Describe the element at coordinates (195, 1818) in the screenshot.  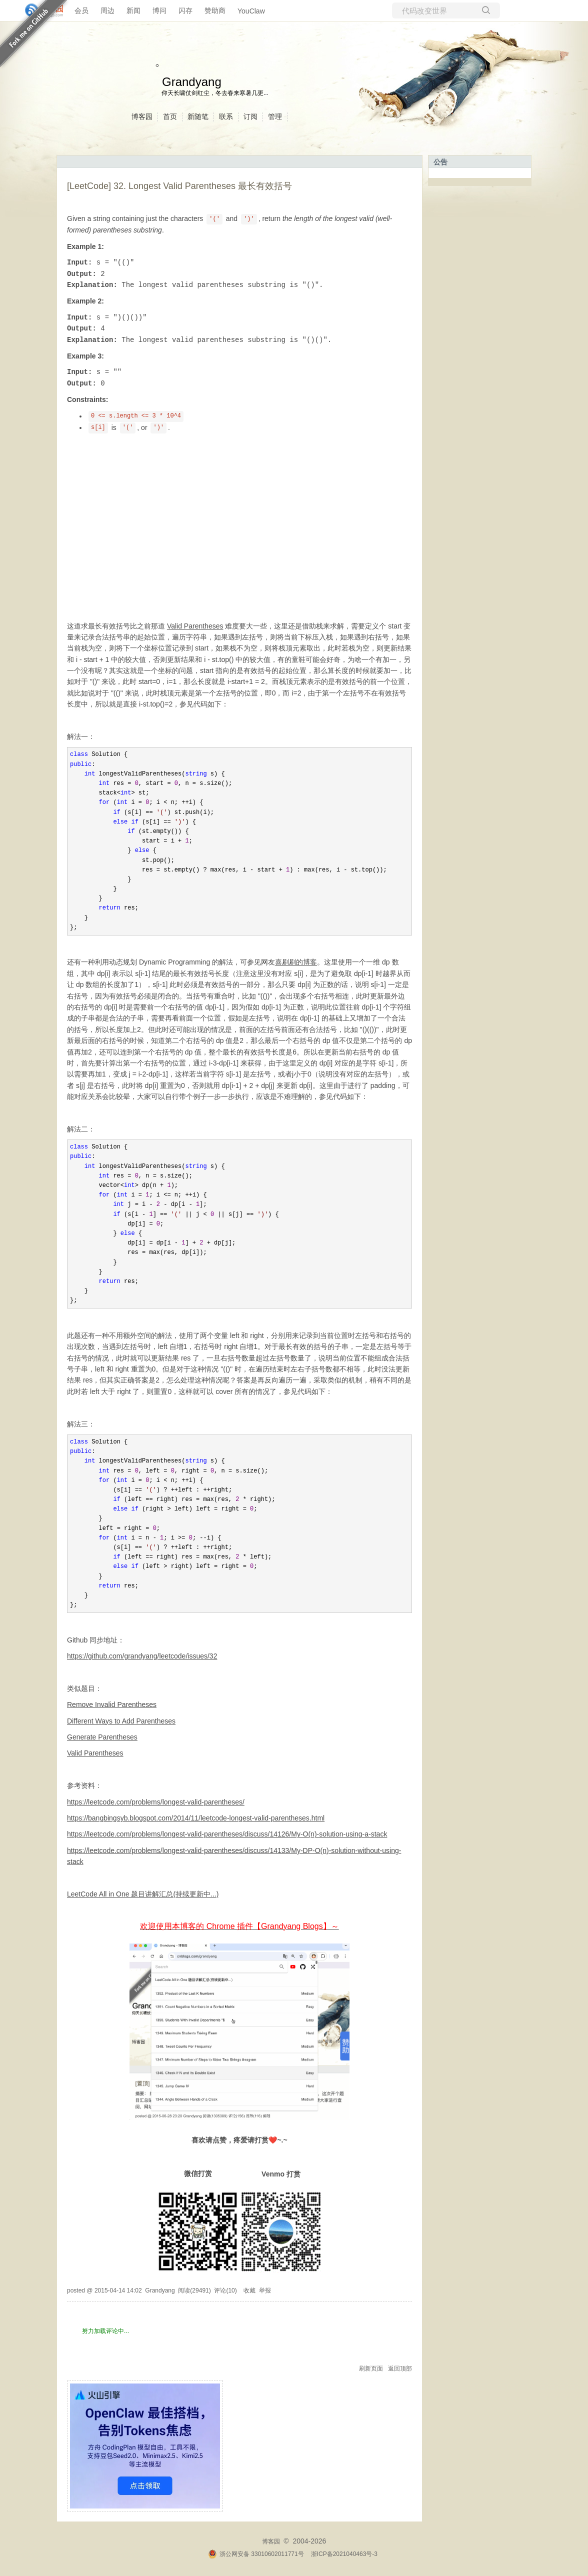
I see `https://bangbingsyb.blogspot.com/2014/11/leetcode-longest-valid-parentheses.html` at that location.